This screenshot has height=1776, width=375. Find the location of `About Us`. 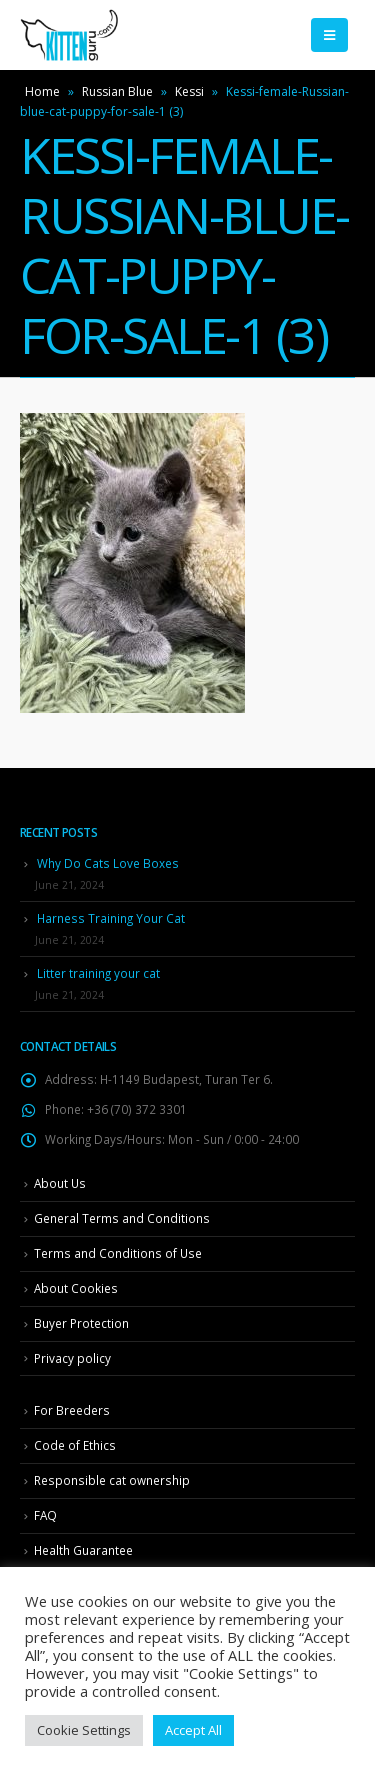

About Us is located at coordinates (60, 1183).